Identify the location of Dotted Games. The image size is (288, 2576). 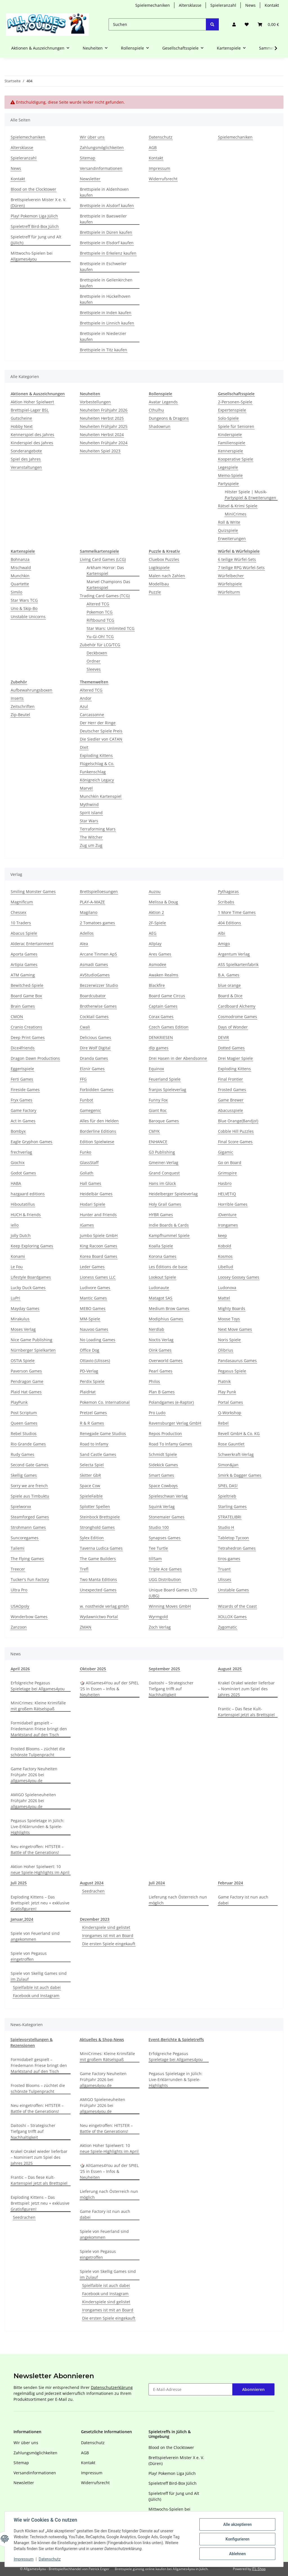
(231, 1048).